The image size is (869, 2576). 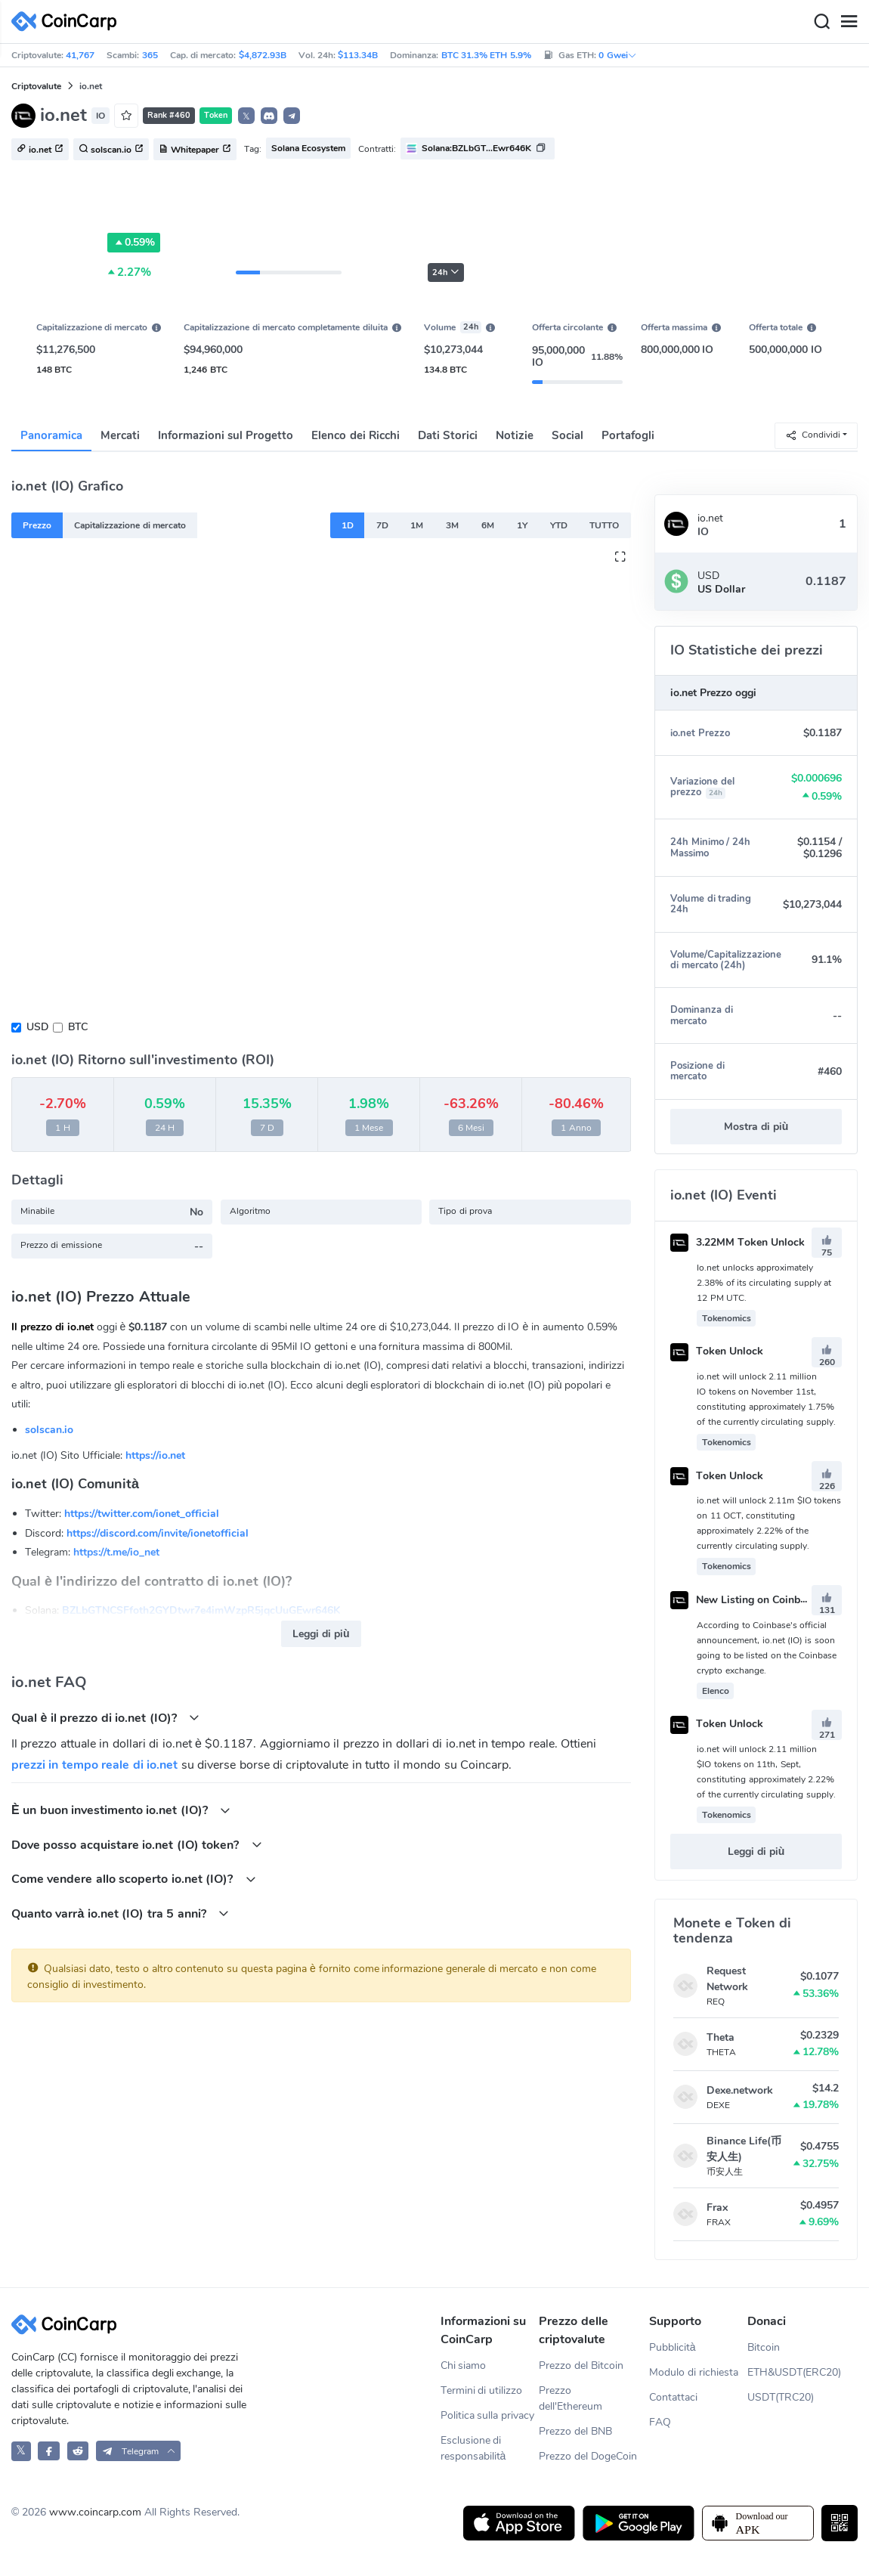 I want to click on 7D, so click(x=382, y=525).